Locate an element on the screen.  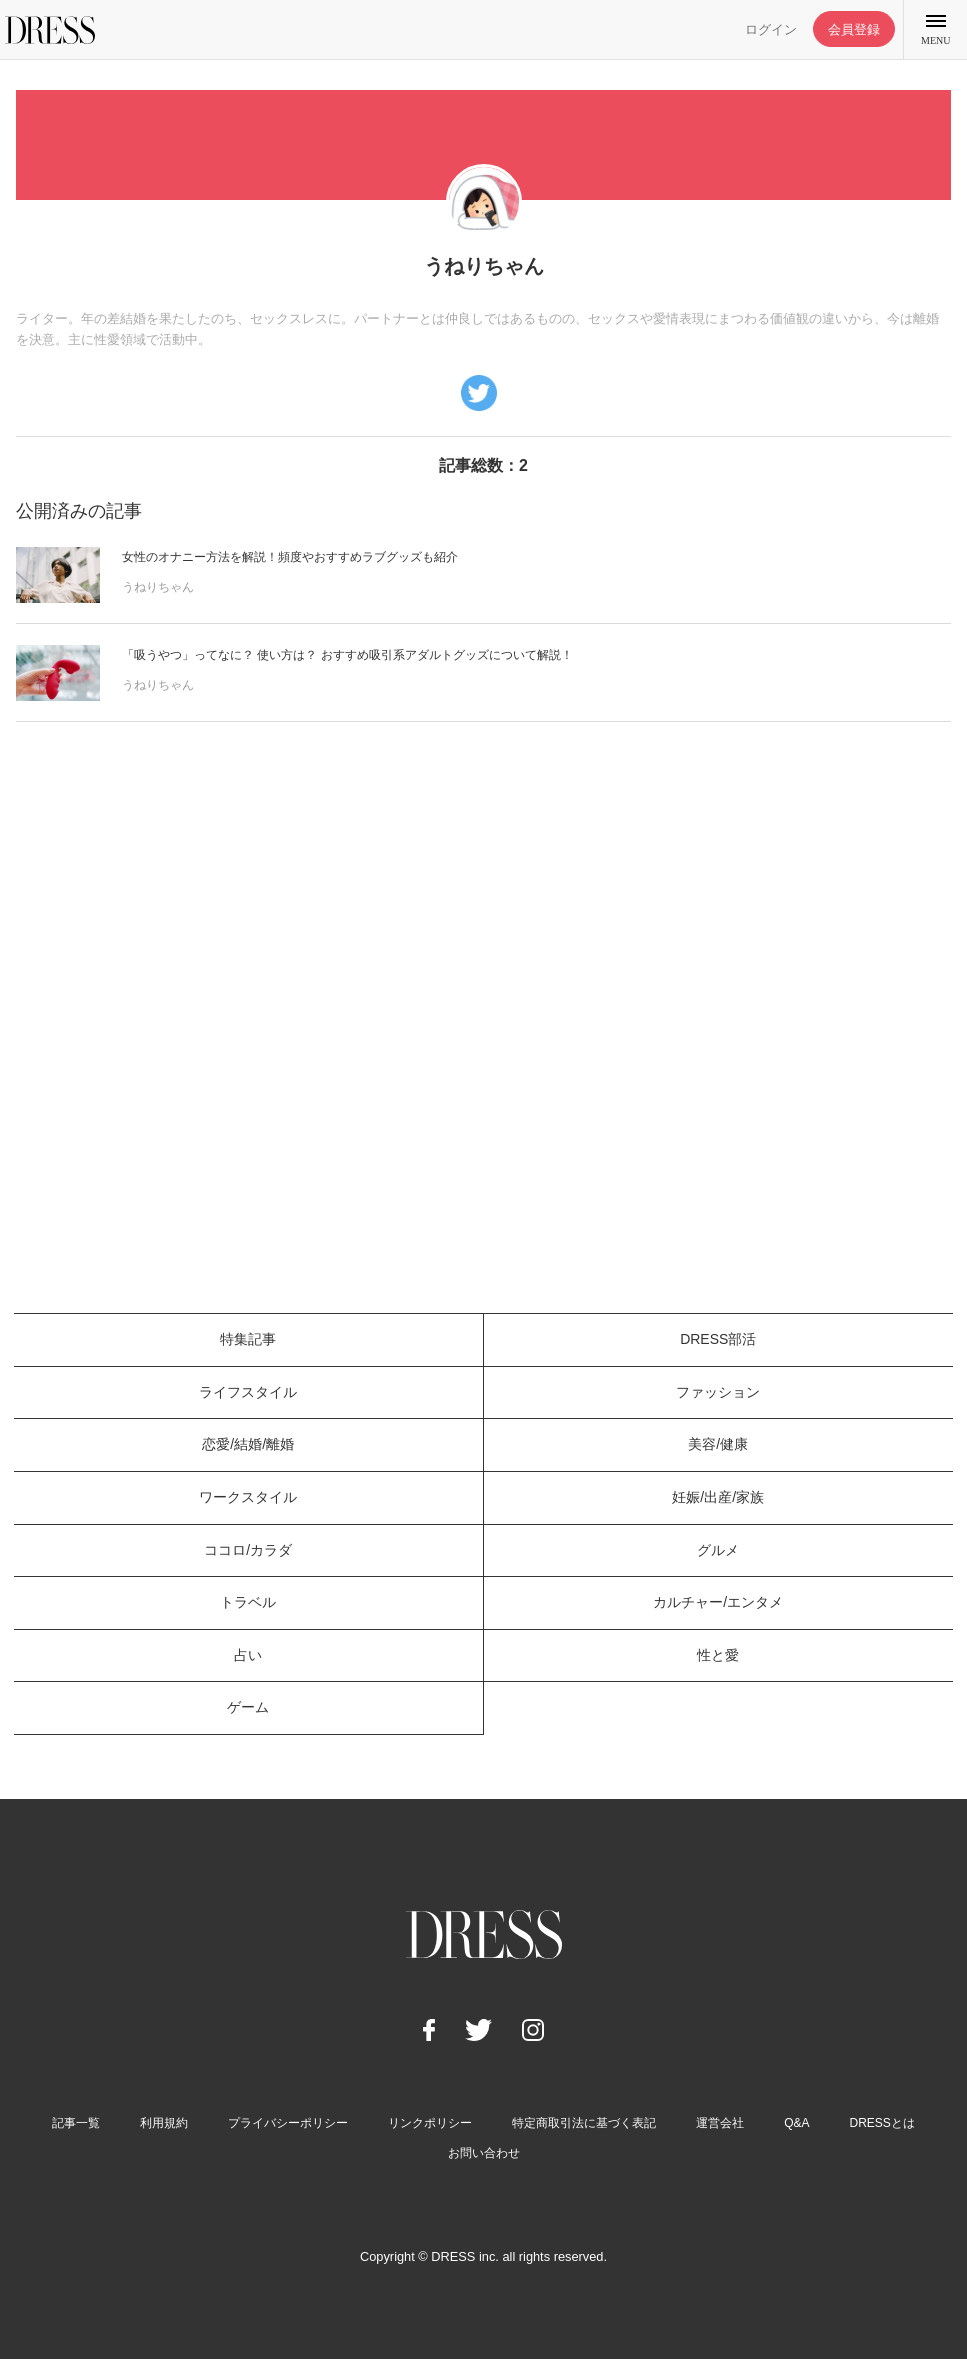
お問い合わせ is located at coordinates (484, 2153).